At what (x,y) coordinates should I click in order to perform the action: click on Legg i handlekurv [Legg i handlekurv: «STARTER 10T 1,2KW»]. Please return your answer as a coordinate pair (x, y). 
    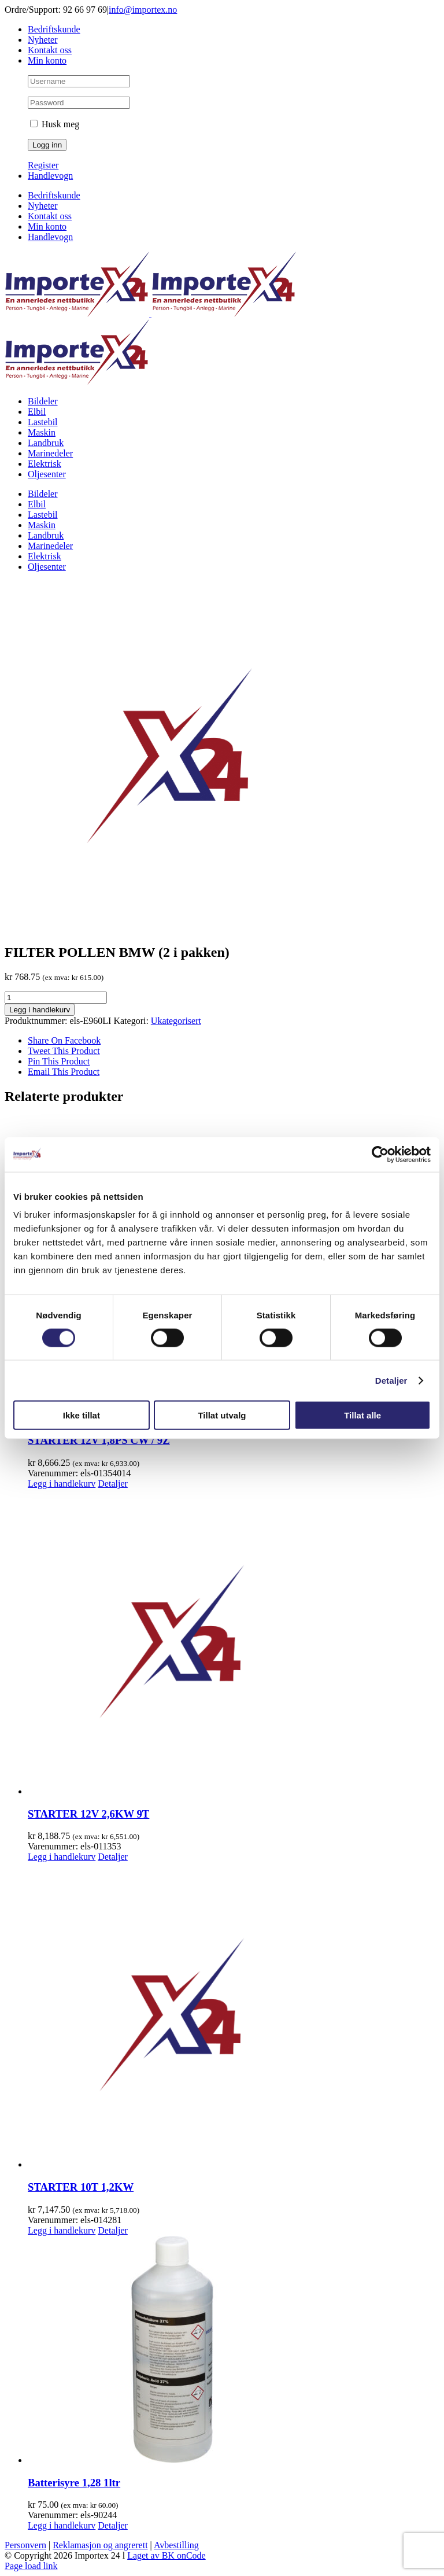
    Looking at the image, I should click on (61, 2230).